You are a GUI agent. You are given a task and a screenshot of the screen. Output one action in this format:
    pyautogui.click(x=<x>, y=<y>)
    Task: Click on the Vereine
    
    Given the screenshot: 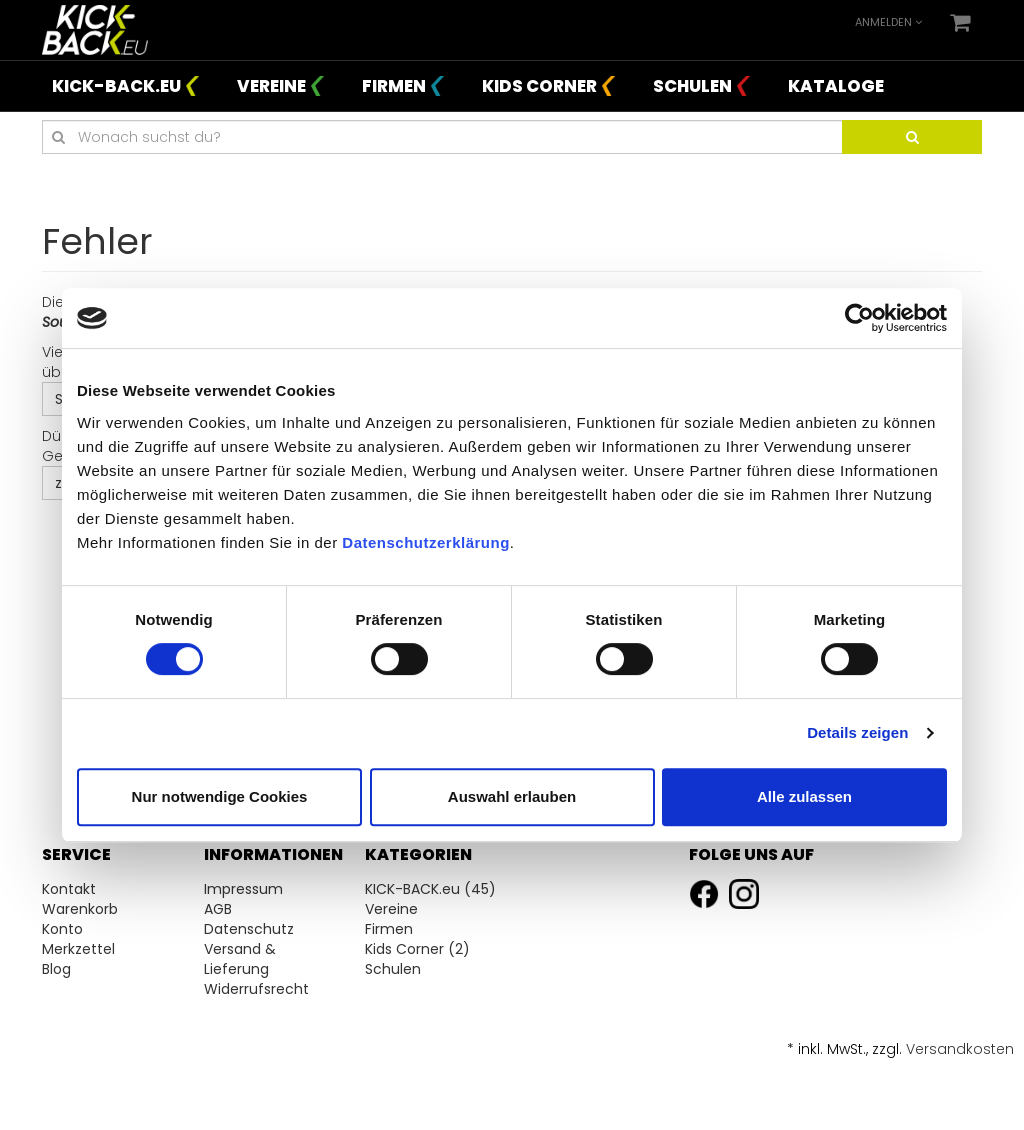 What is the action you would take?
    pyautogui.click(x=271, y=86)
    